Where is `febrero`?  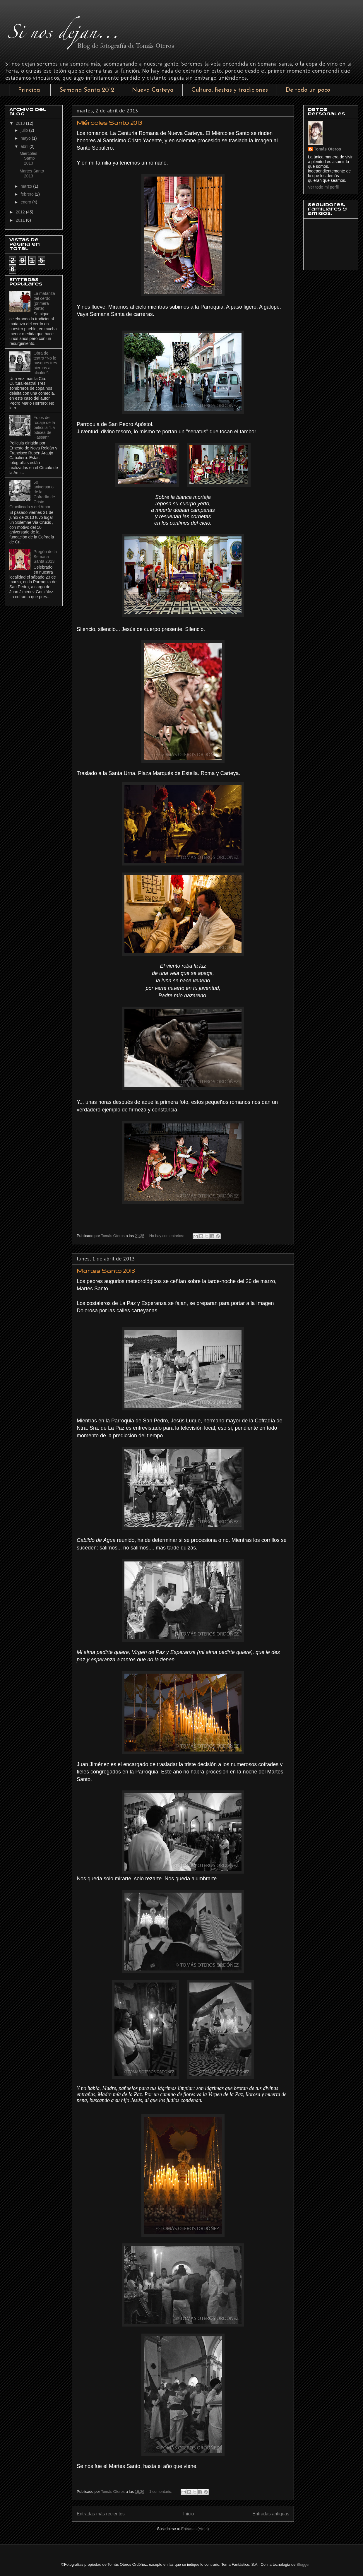 febrero is located at coordinates (27, 194).